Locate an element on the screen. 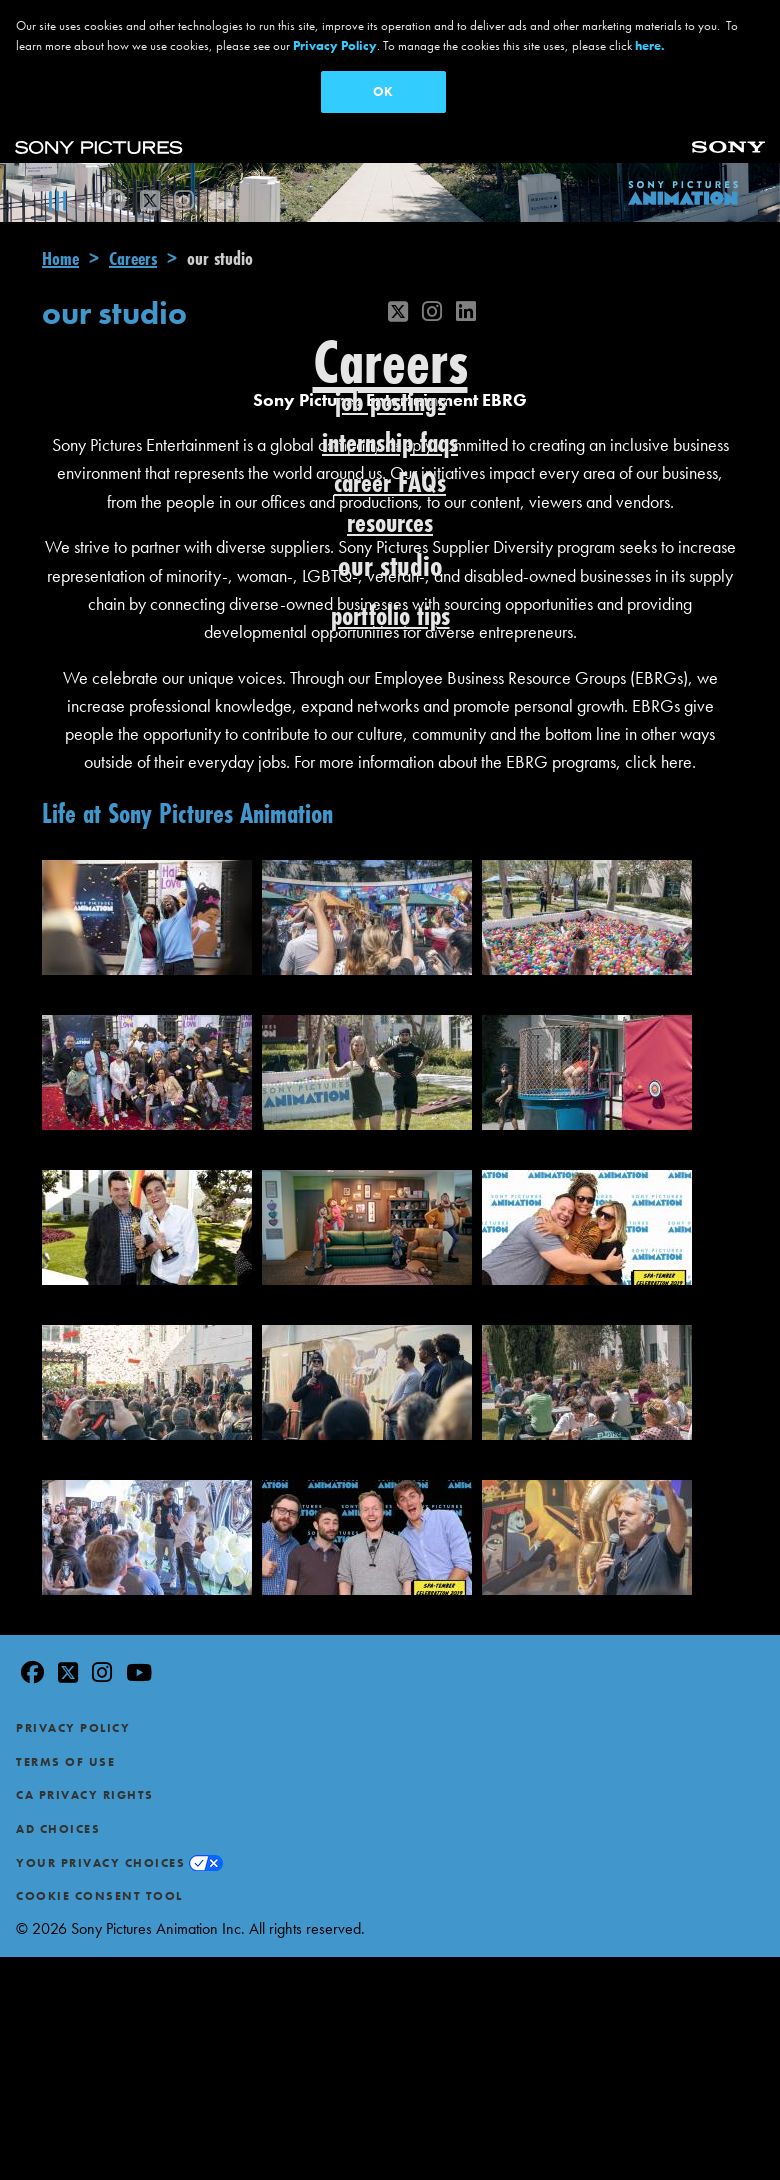 This screenshot has height=2180, width=780. Cookie Consent Tool is located at coordinates (99, 1896).